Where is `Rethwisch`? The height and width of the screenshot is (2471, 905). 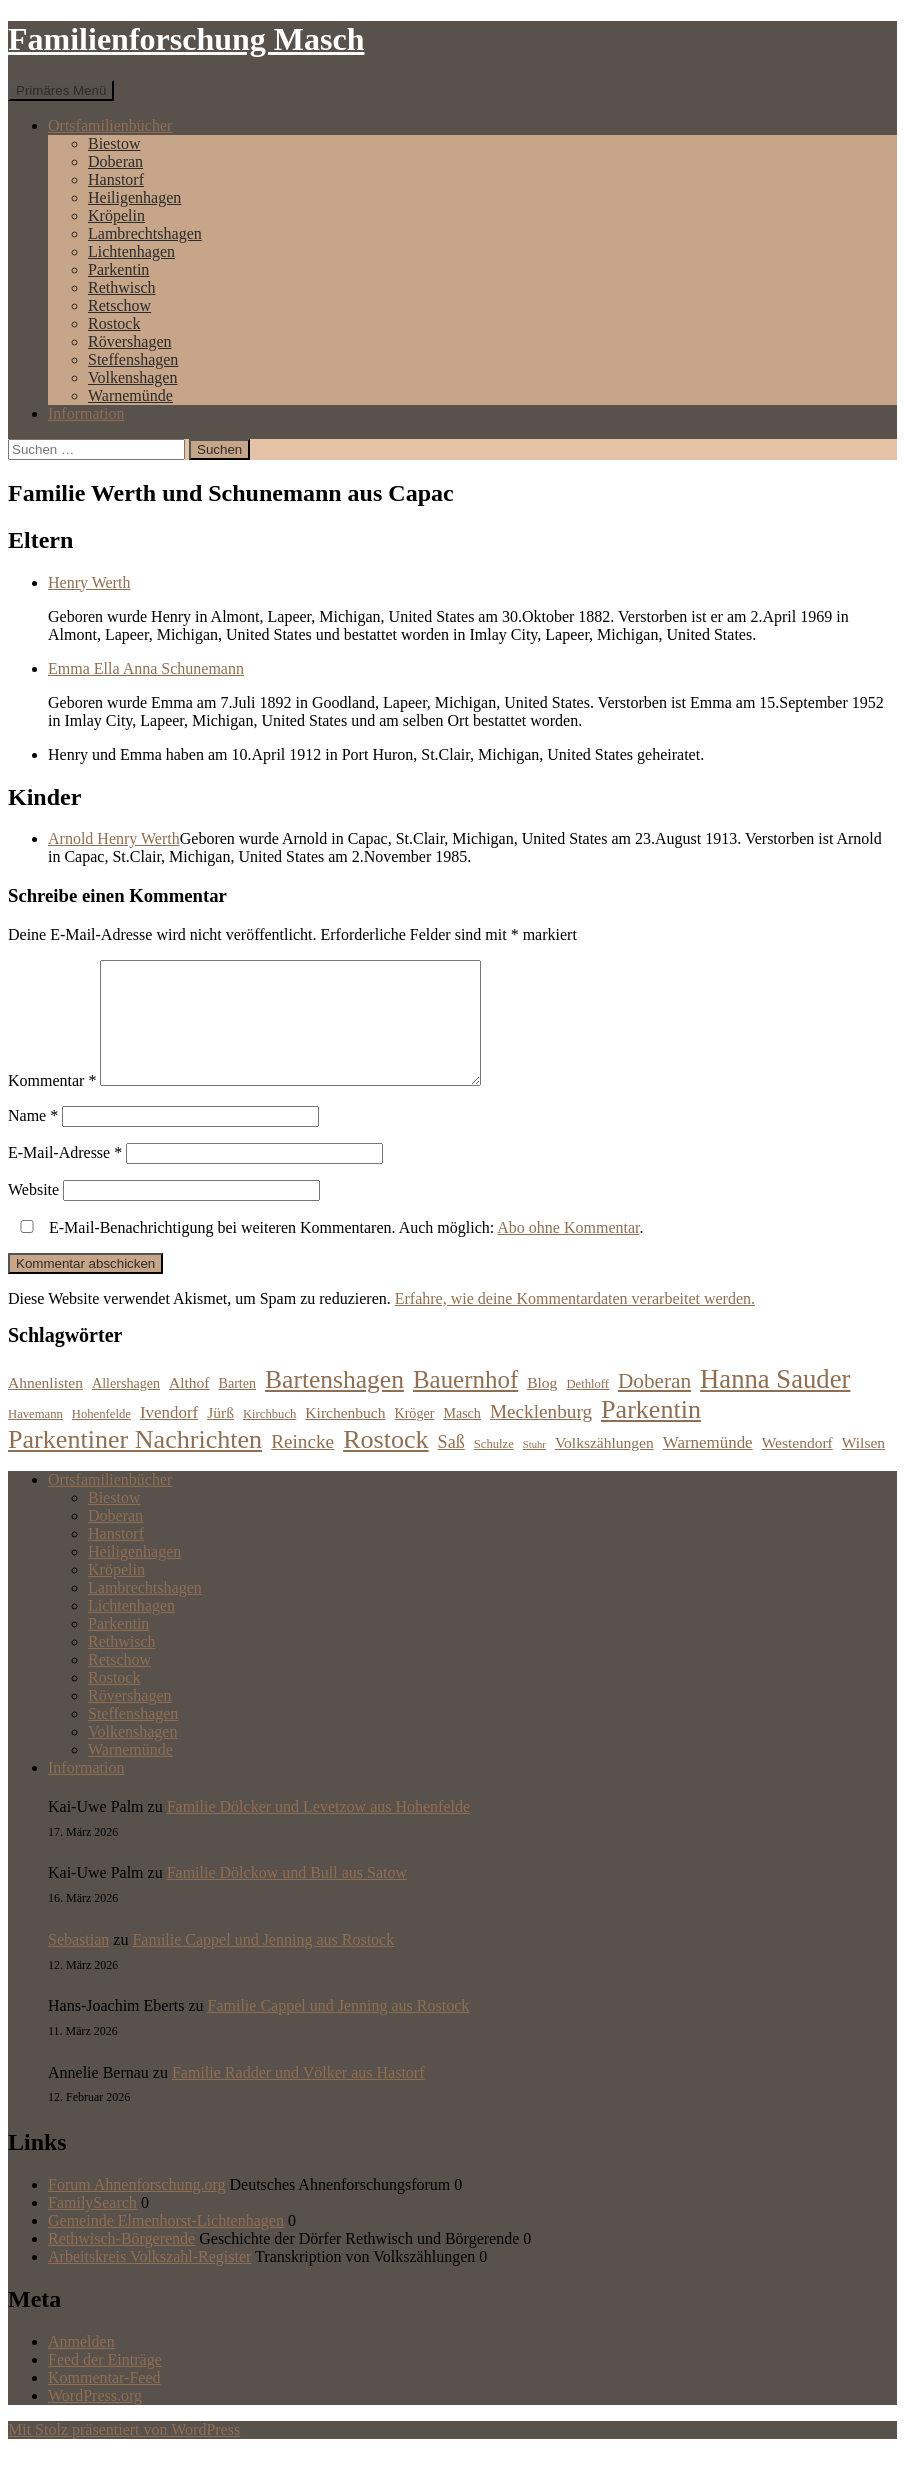 Rethwisch is located at coordinates (122, 287).